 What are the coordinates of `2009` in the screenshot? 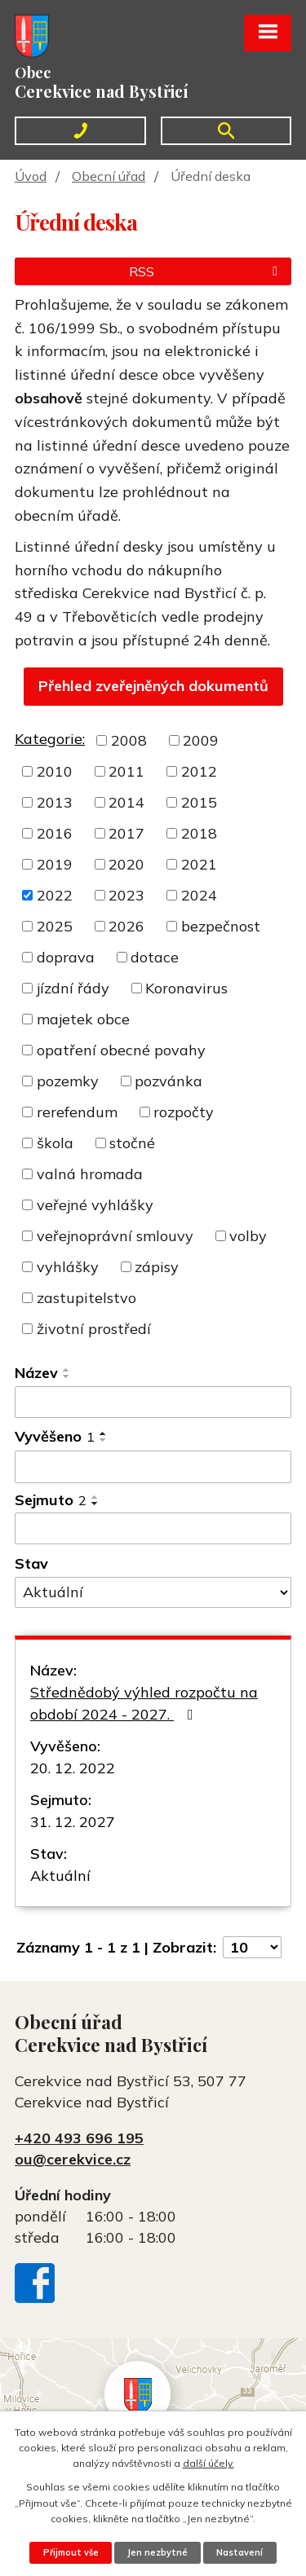 It's located at (201, 740).